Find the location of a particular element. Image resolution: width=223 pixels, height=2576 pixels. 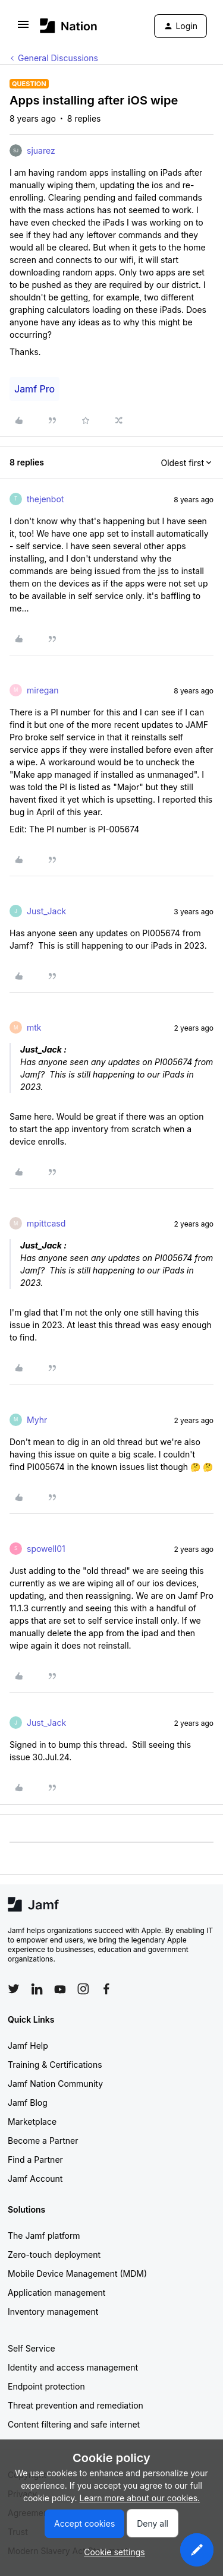

Inventory management is located at coordinates (53, 2311).